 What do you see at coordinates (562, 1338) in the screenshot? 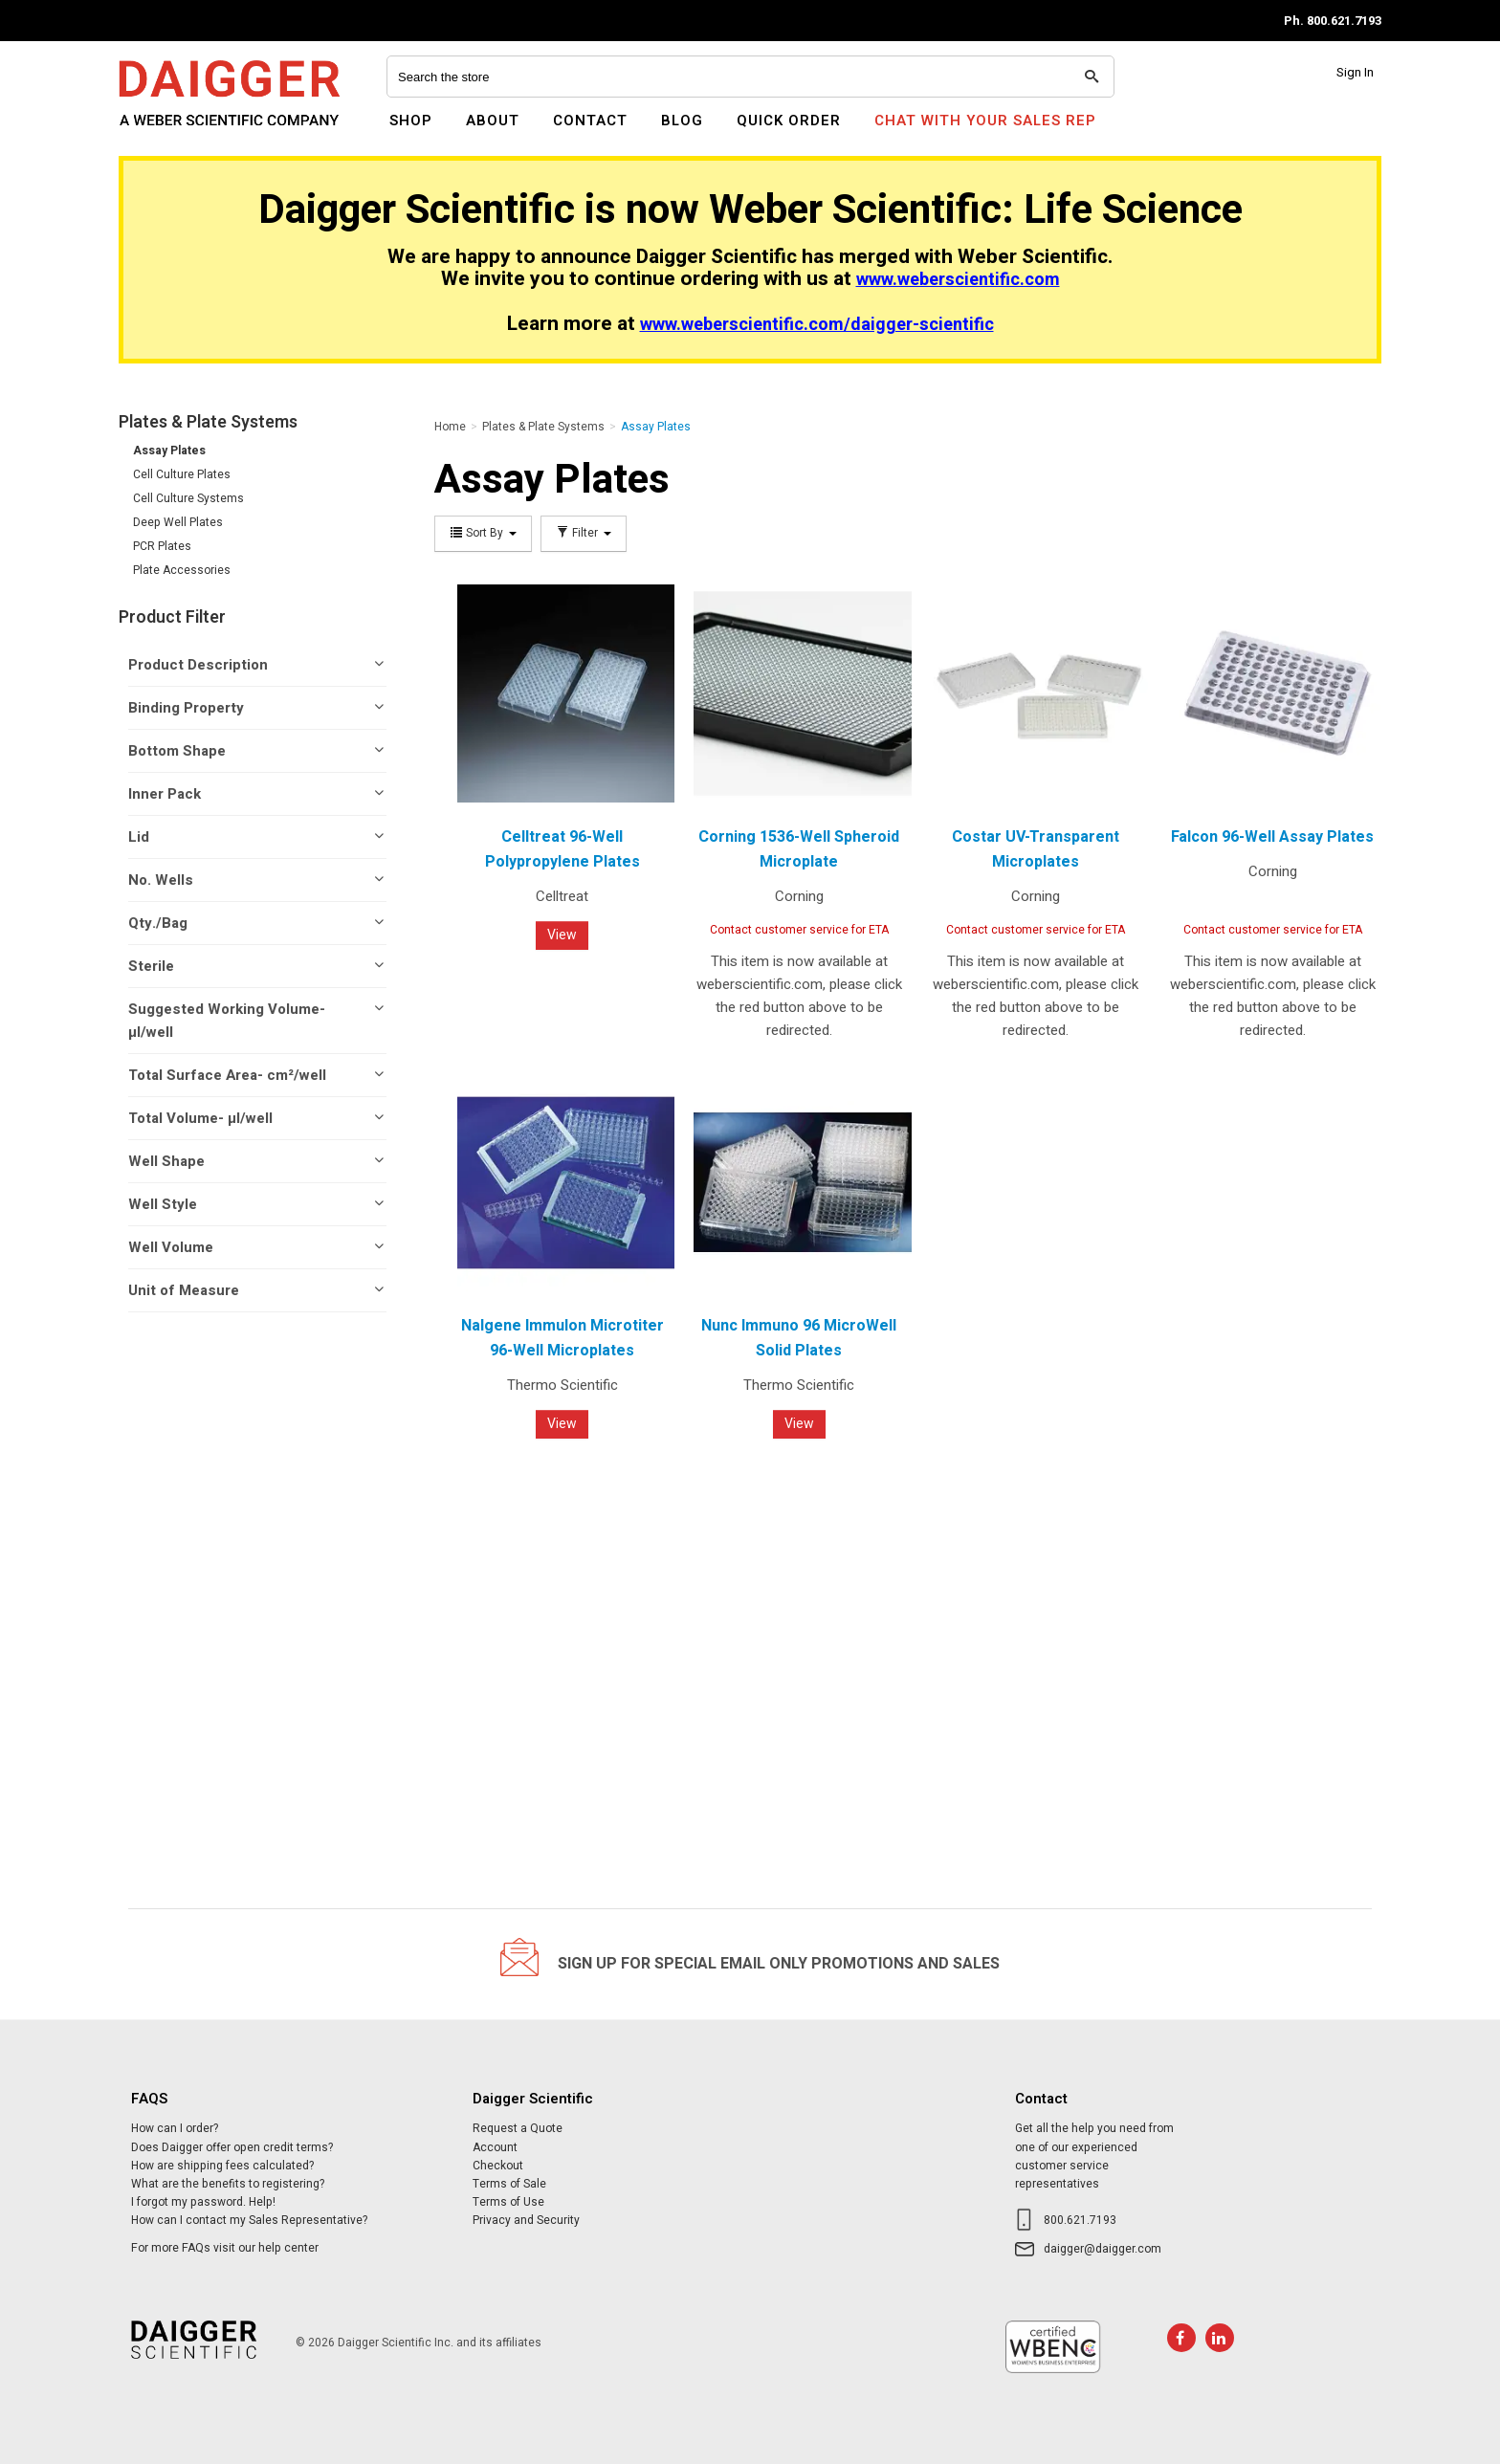
I see `Nalgene Immulon Microtiter 96-Well Microplates` at bounding box center [562, 1338].